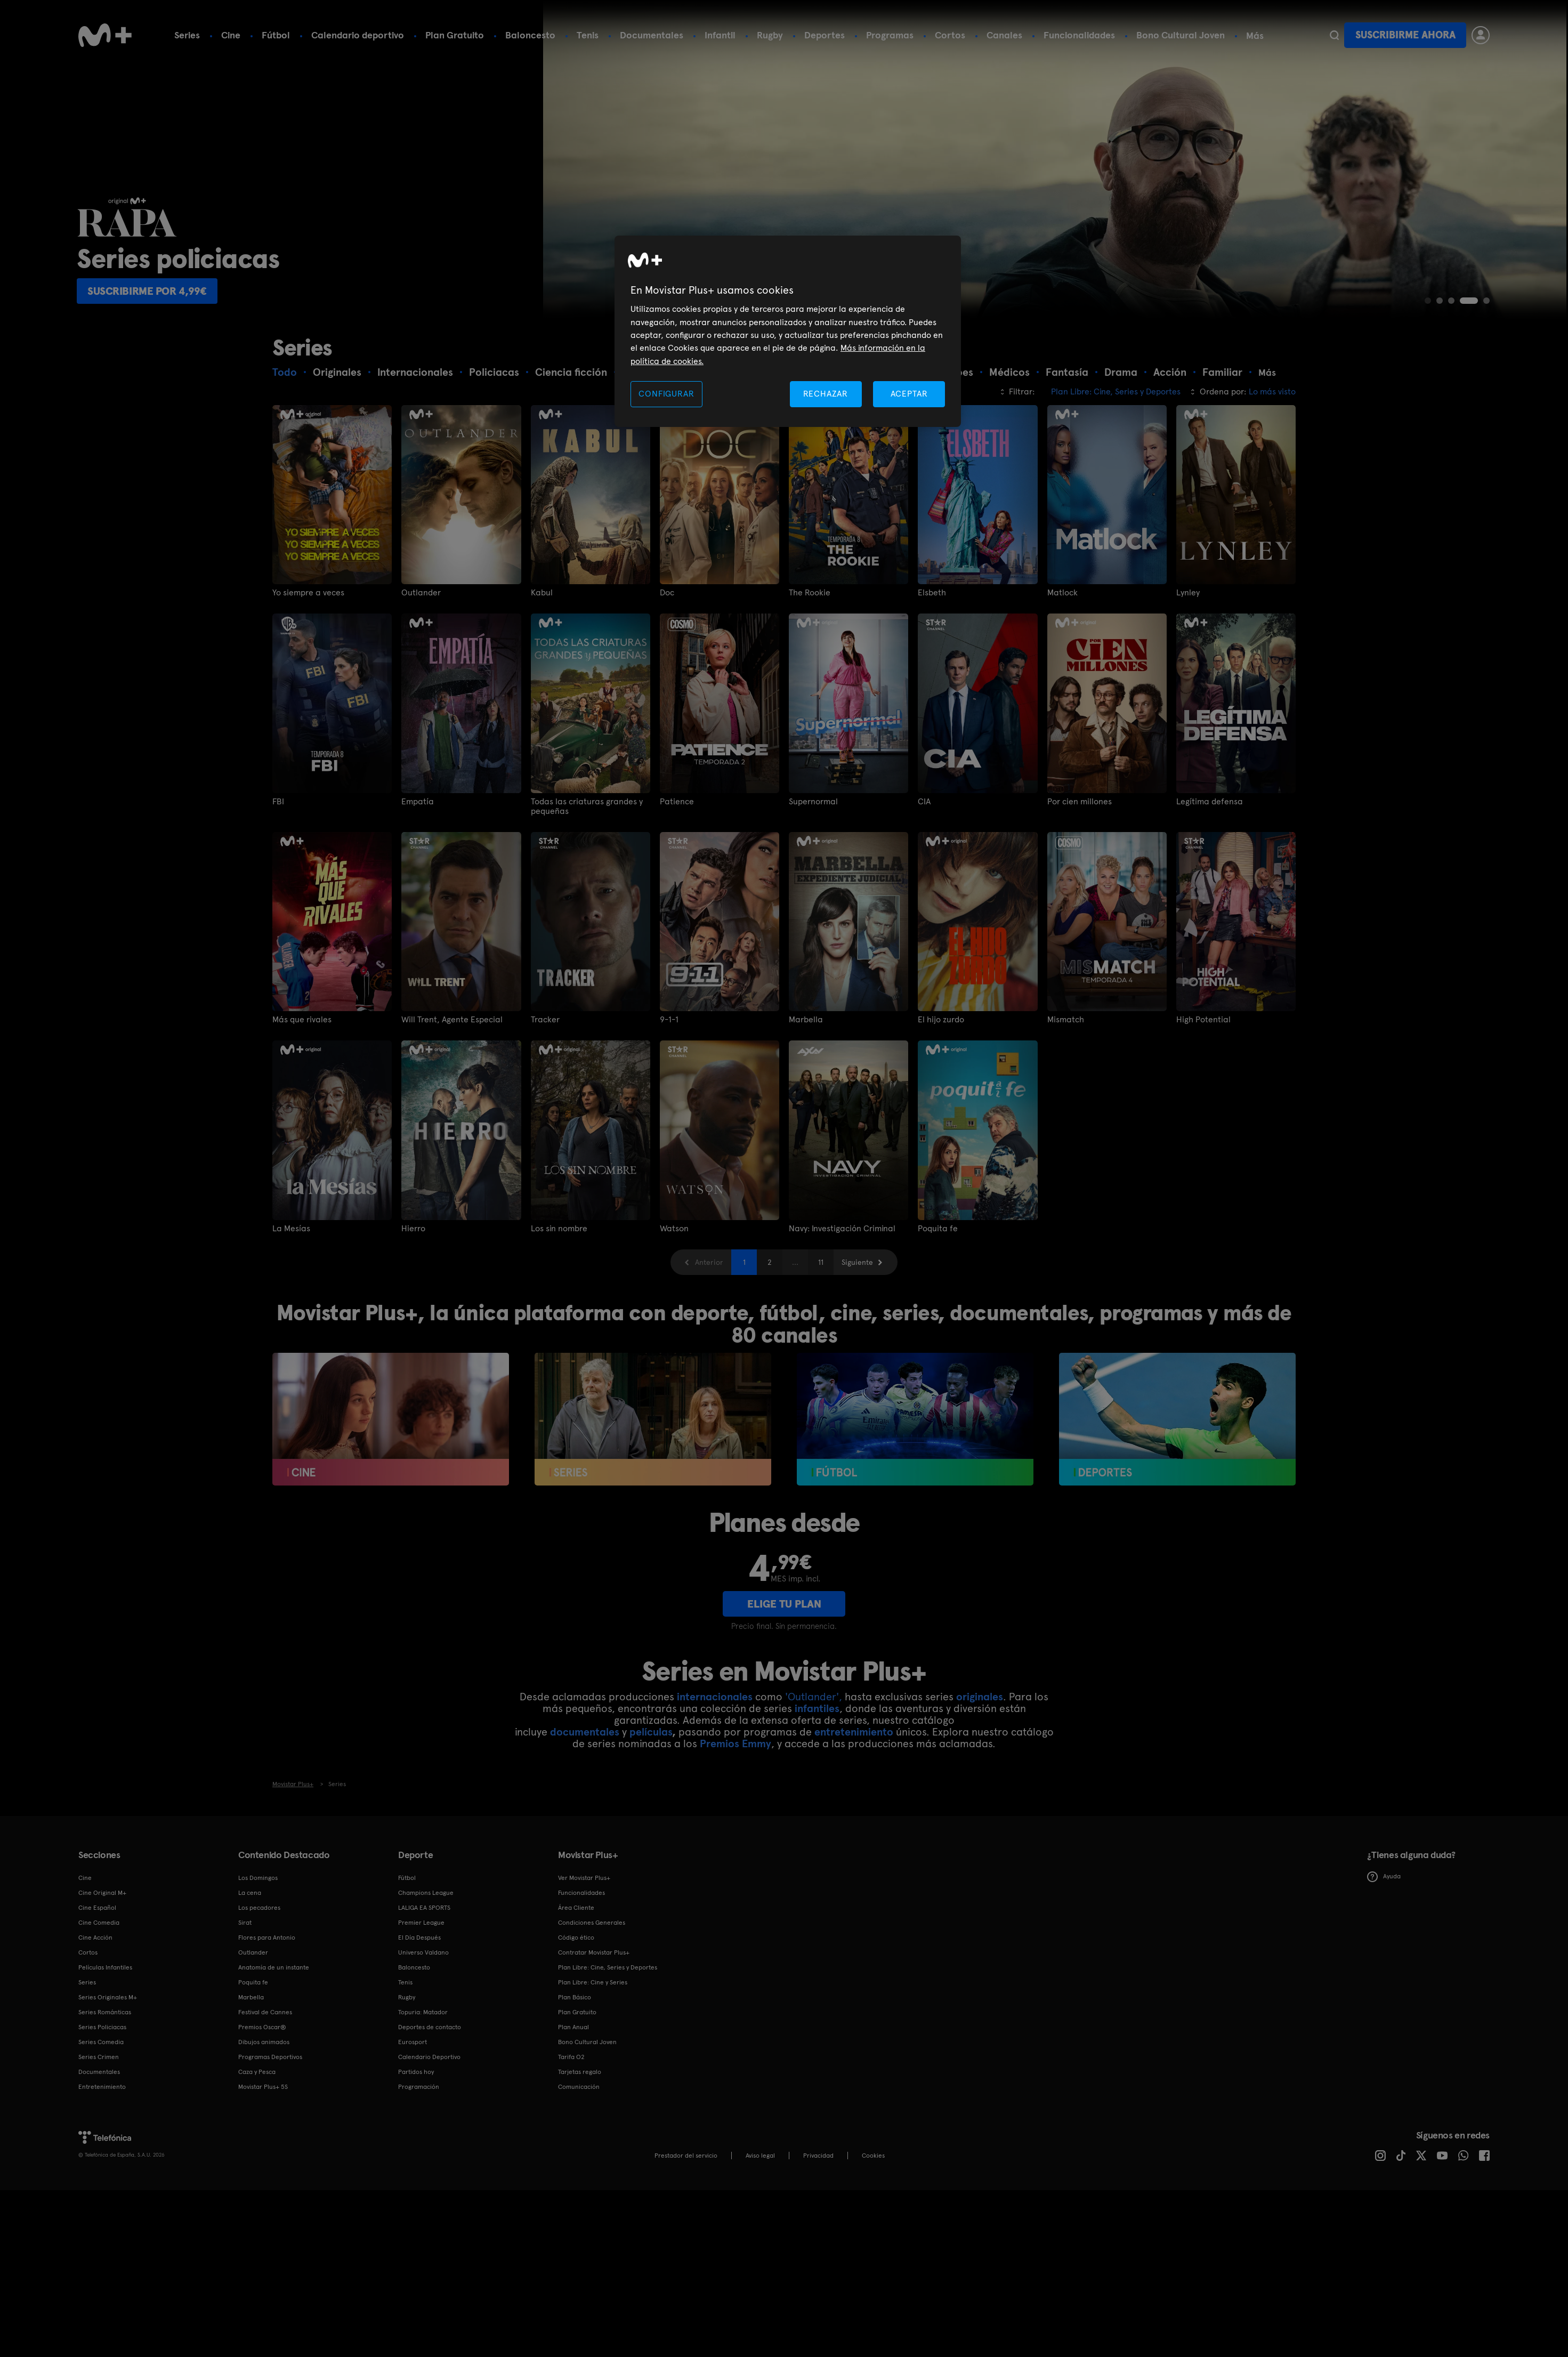 This screenshot has width=1568, height=2357. What do you see at coordinates (574, 1997) in the screenshot?
I see `Plan Básico` at bounding box center [574, 1997].